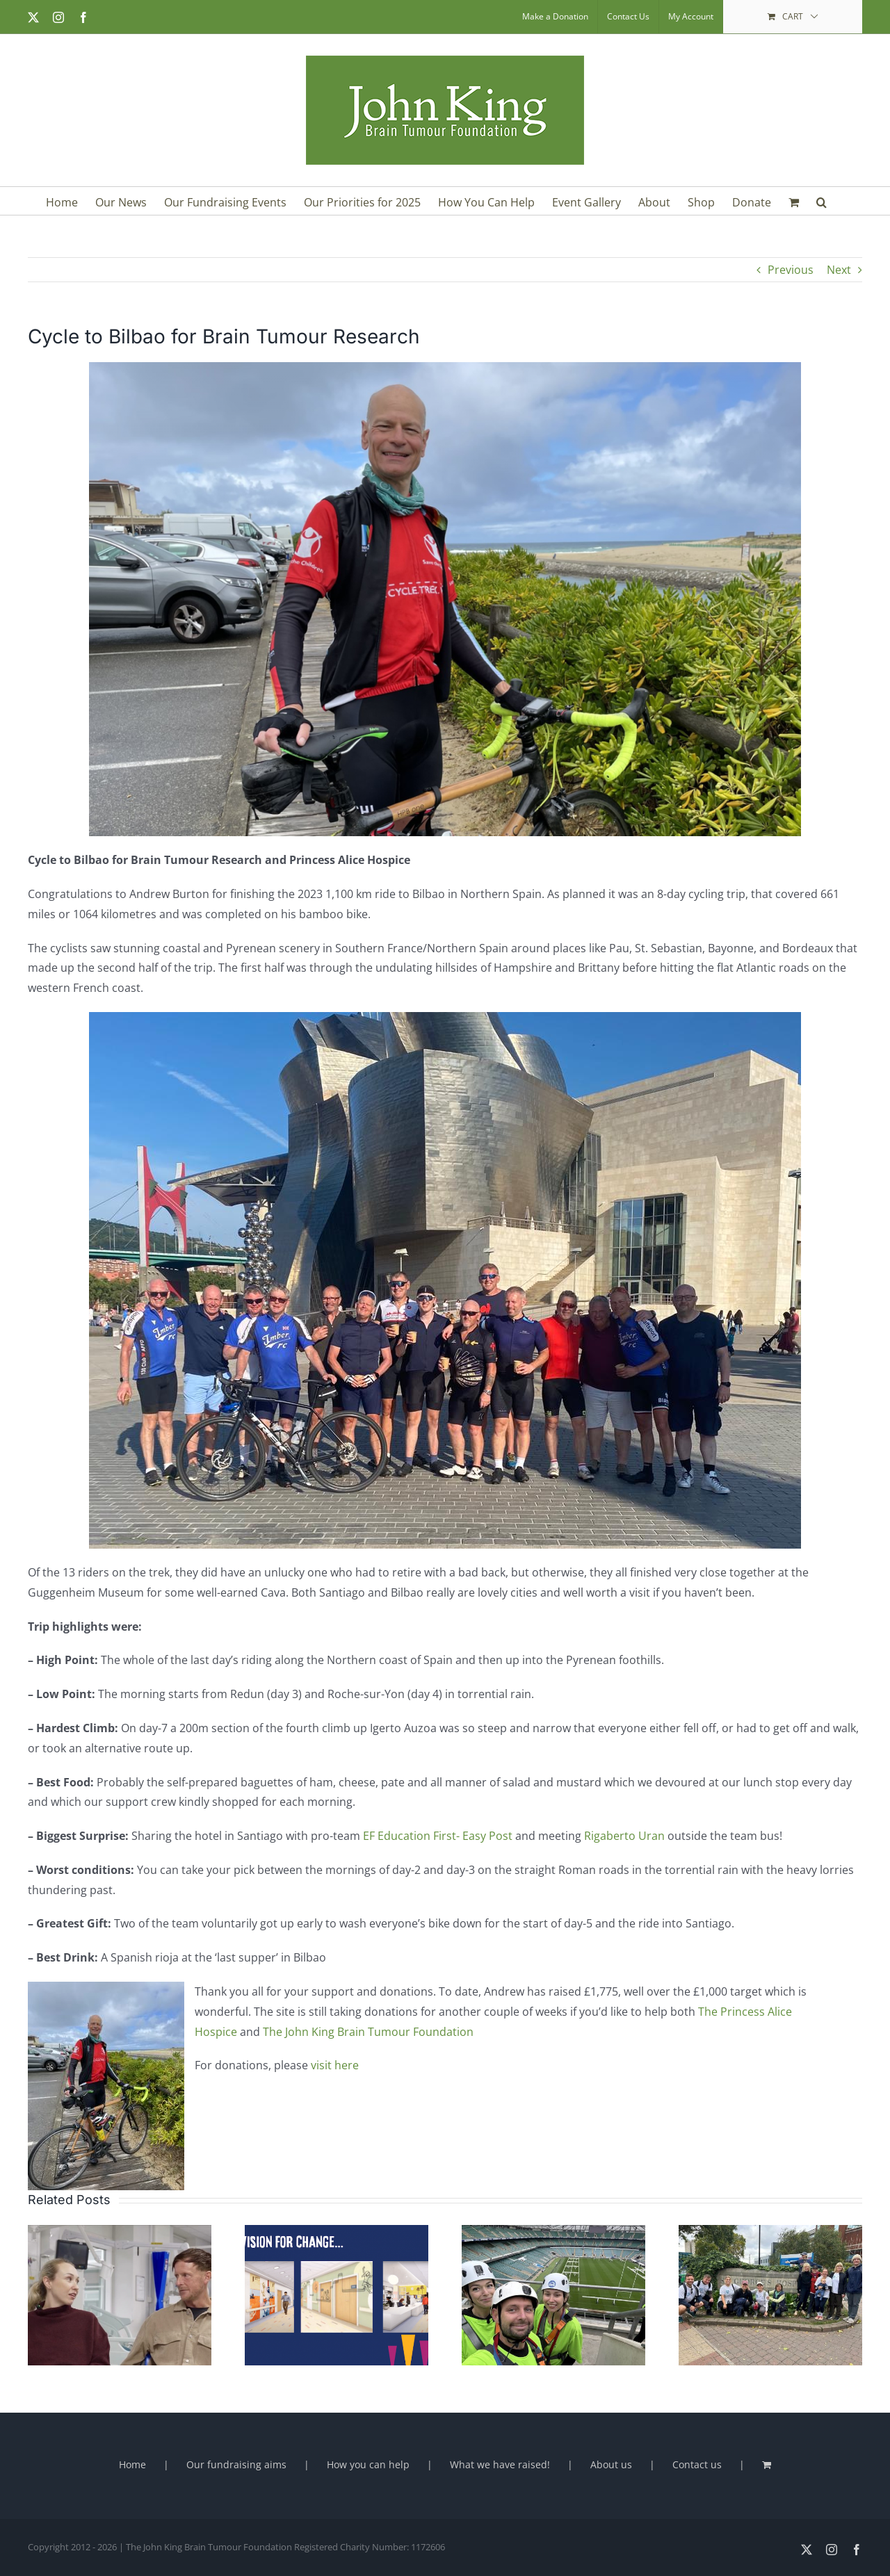  I want to click on Our fundraising aims, so click(236, 2464).